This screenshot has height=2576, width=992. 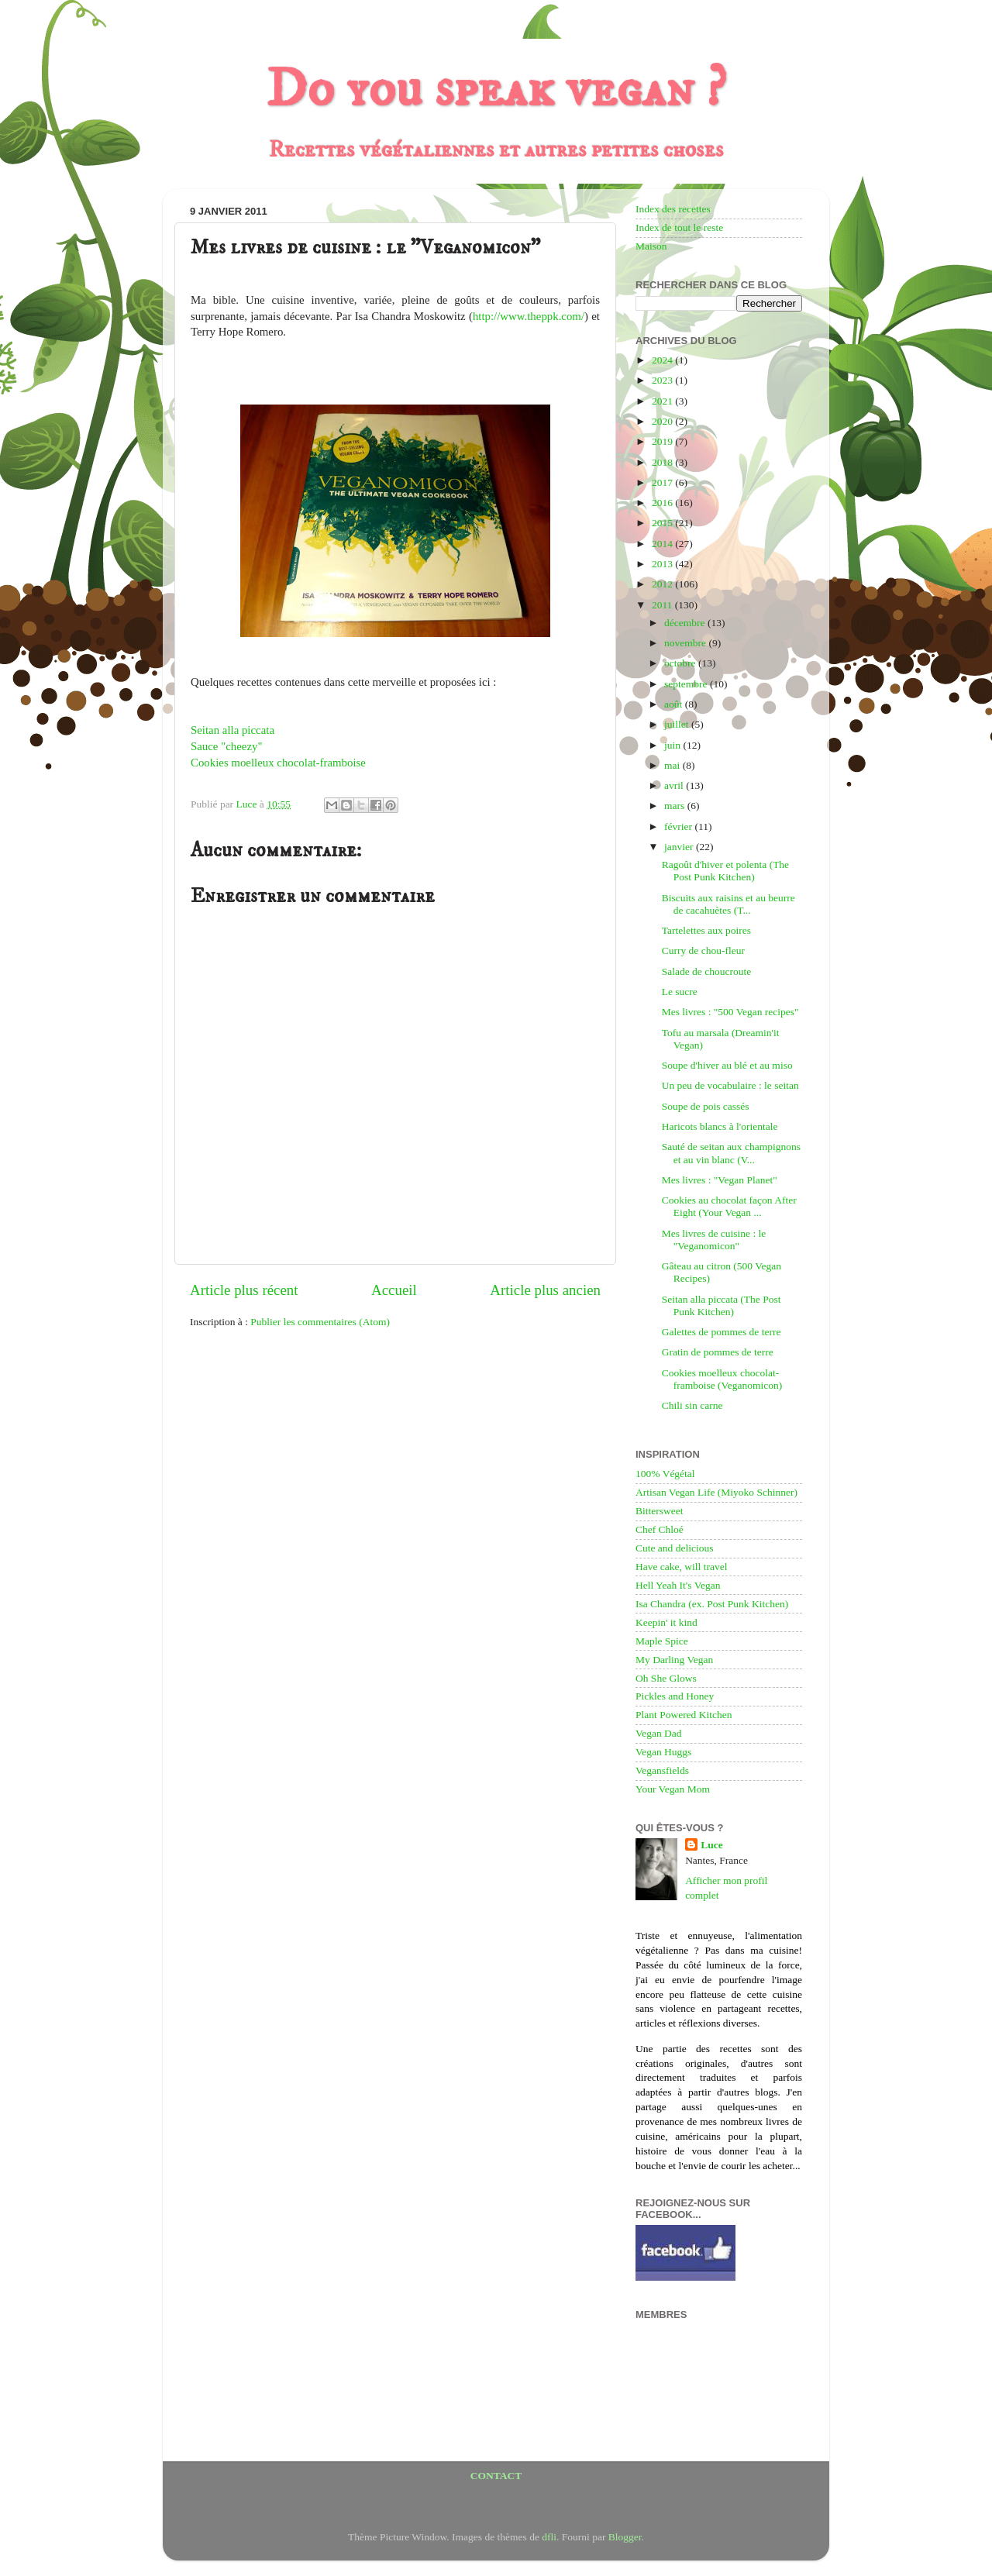 What do you see at coordinates (244, 1290) in the screenshot?
I see `Article plus récent` at bounding box center [244, 1290].